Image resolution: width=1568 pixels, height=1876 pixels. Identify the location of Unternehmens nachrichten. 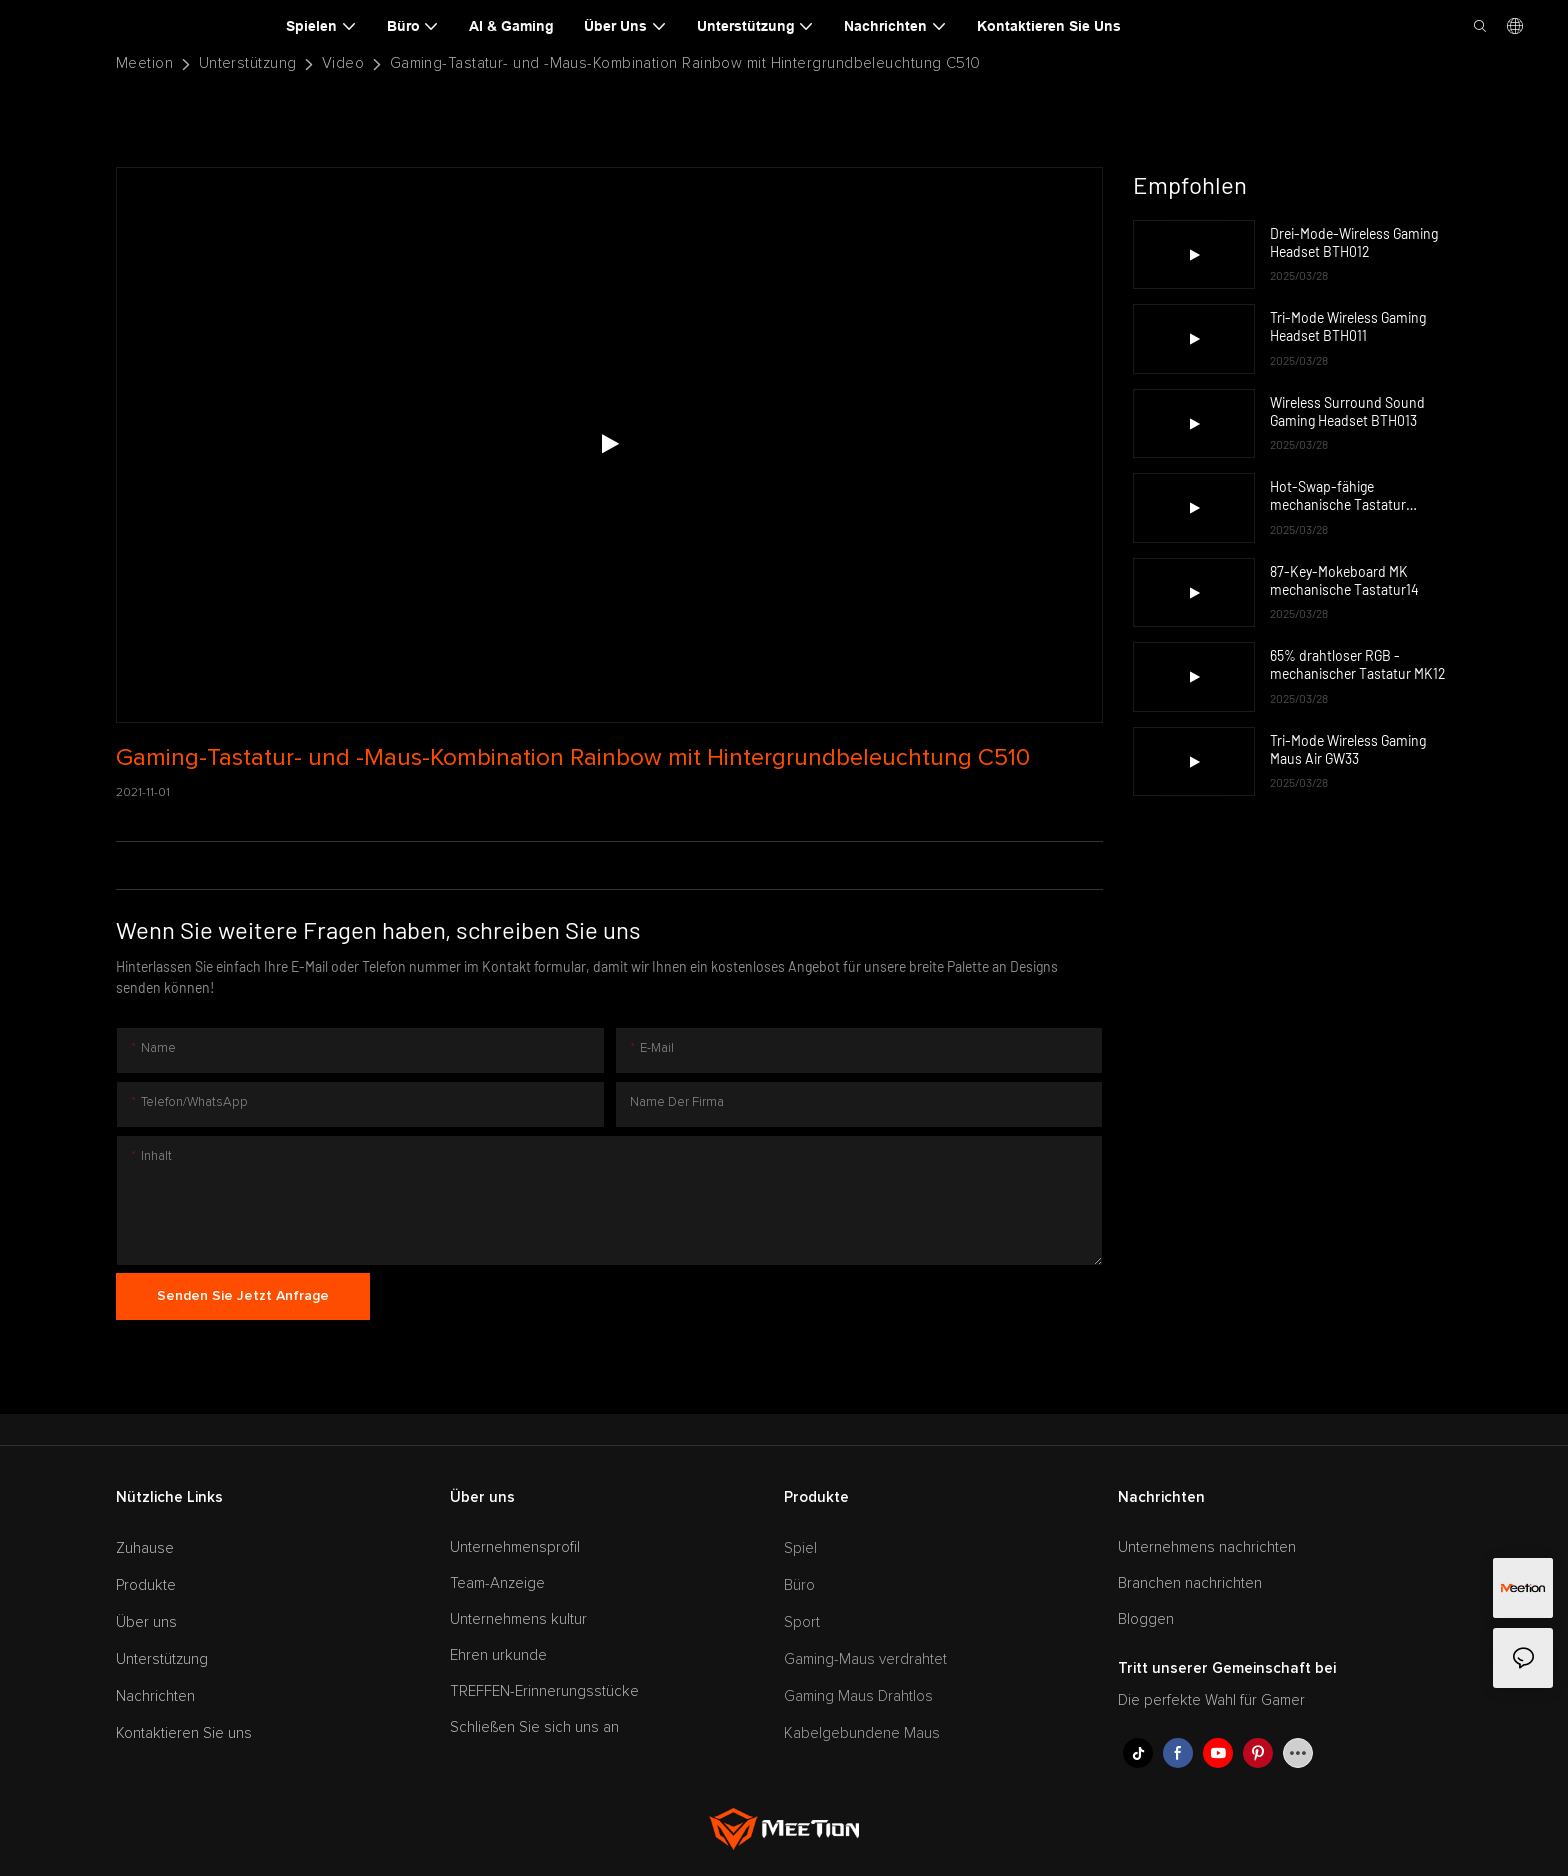
(1207, 1547).